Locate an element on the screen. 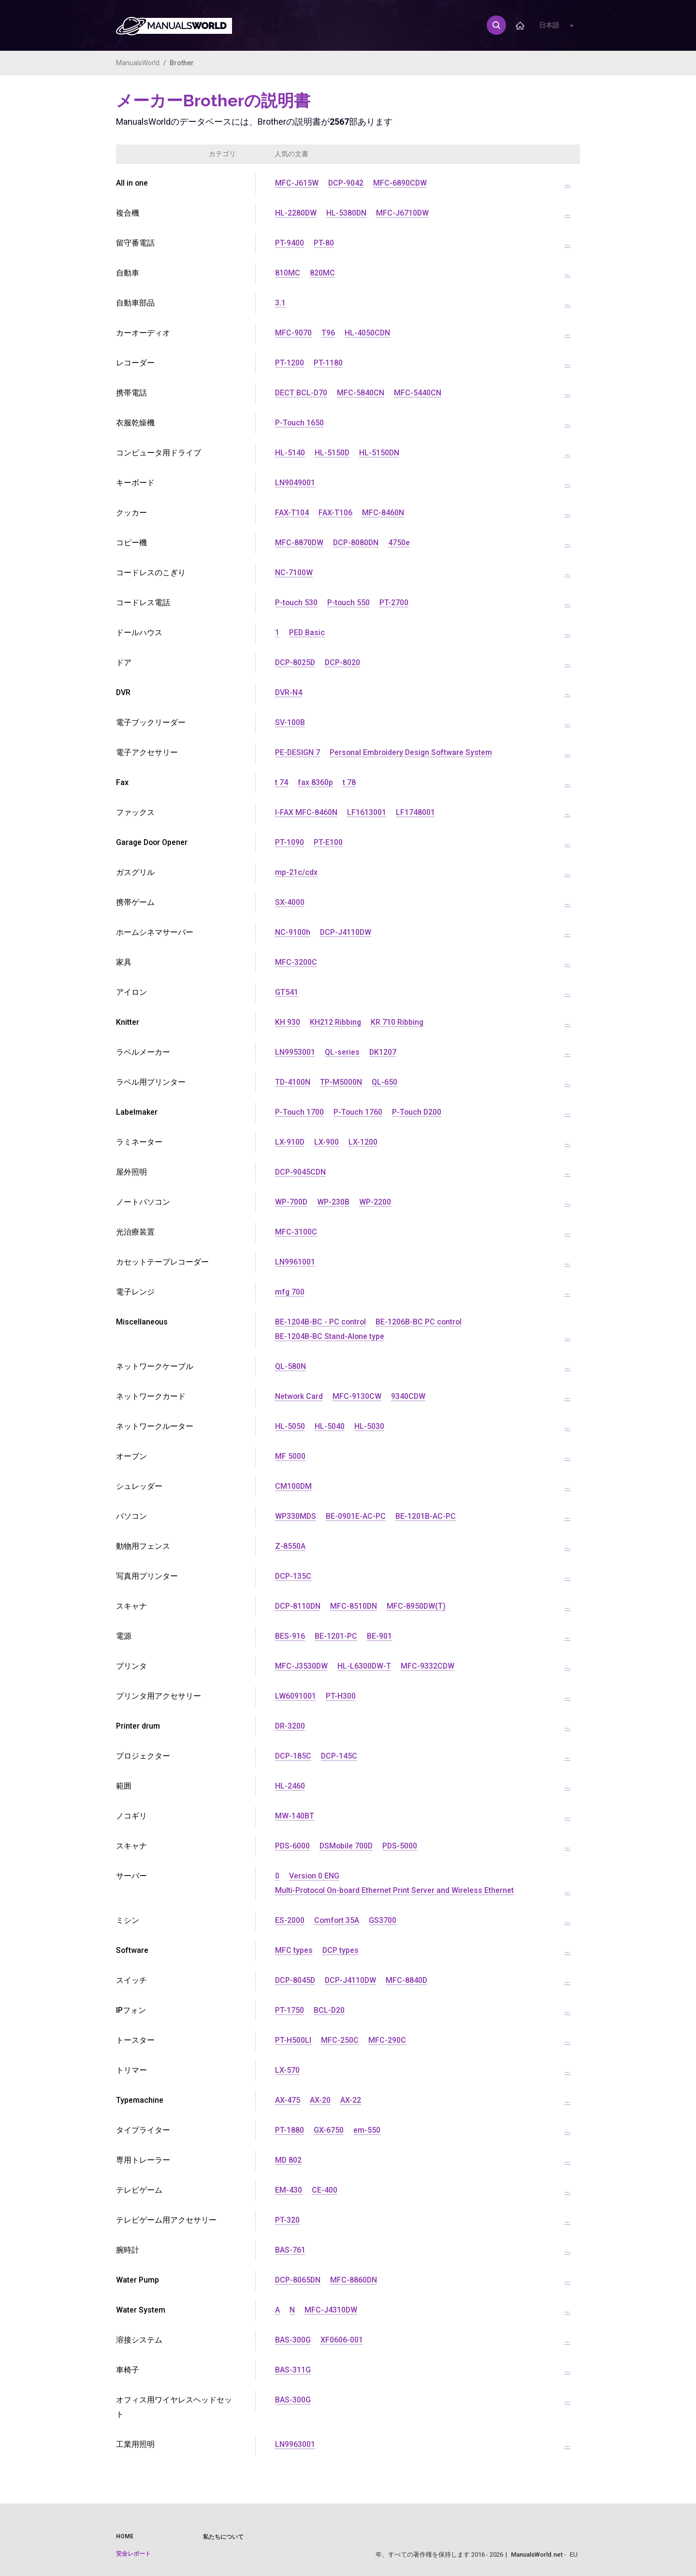 The image size is (696, 2576). 工業用照明 is located at coordinates (135, 2444).